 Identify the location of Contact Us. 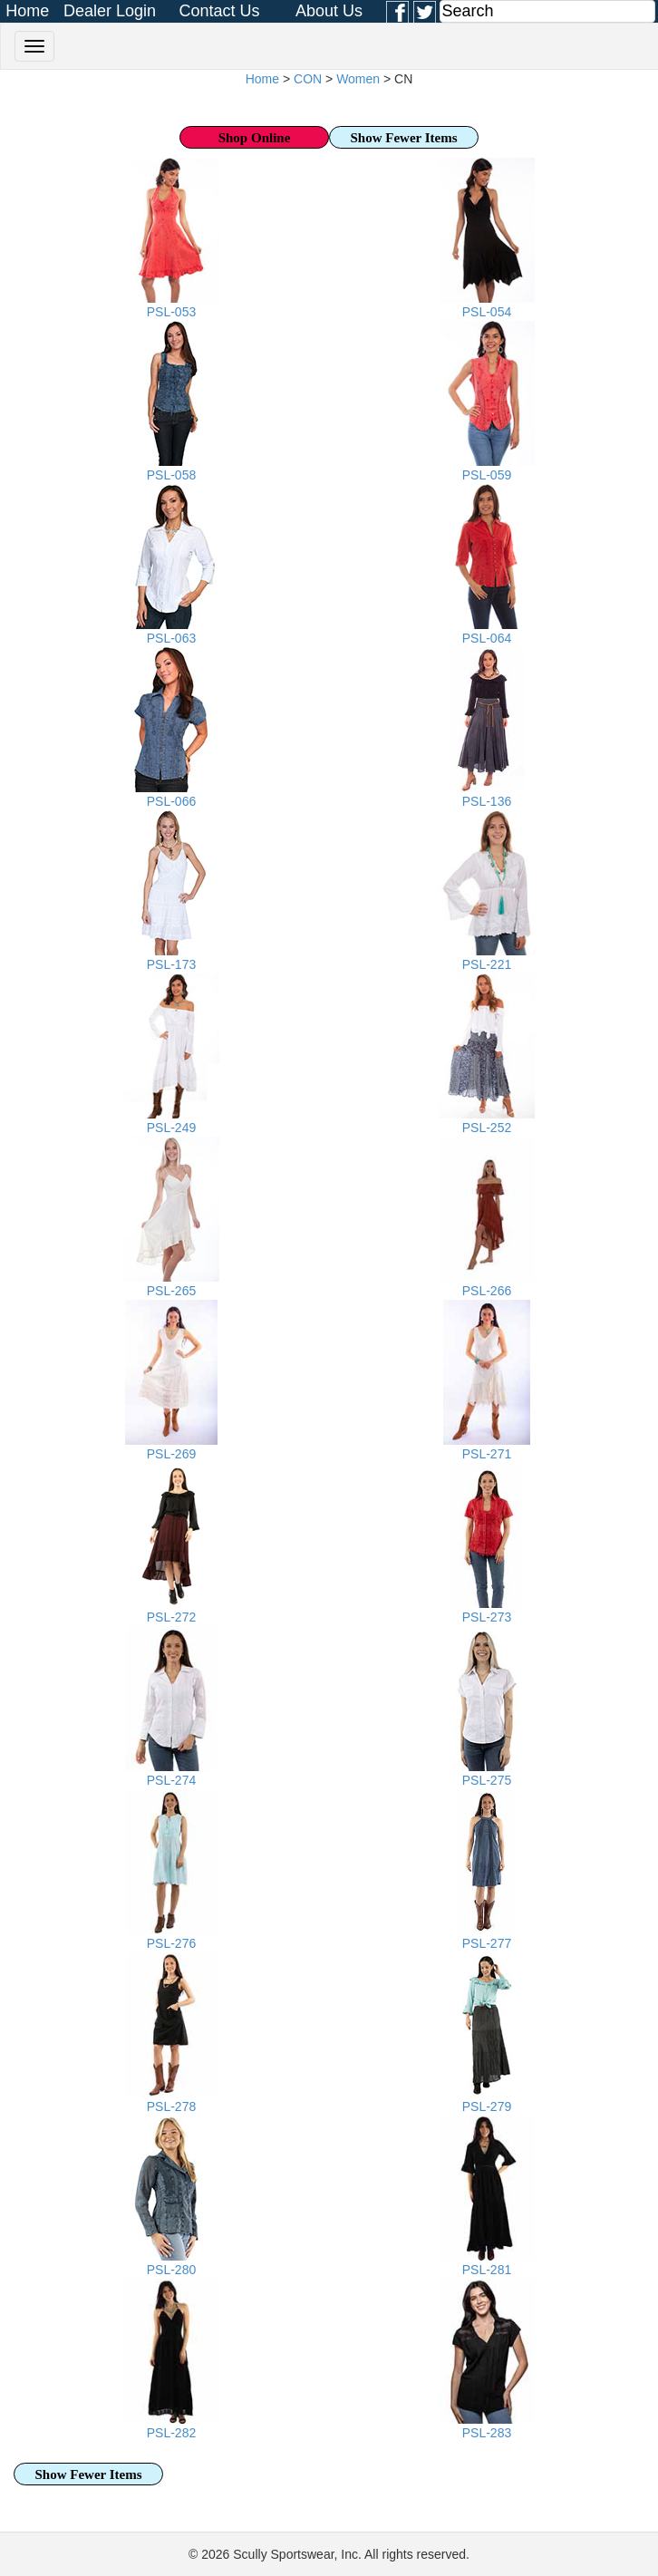
(219, 11).